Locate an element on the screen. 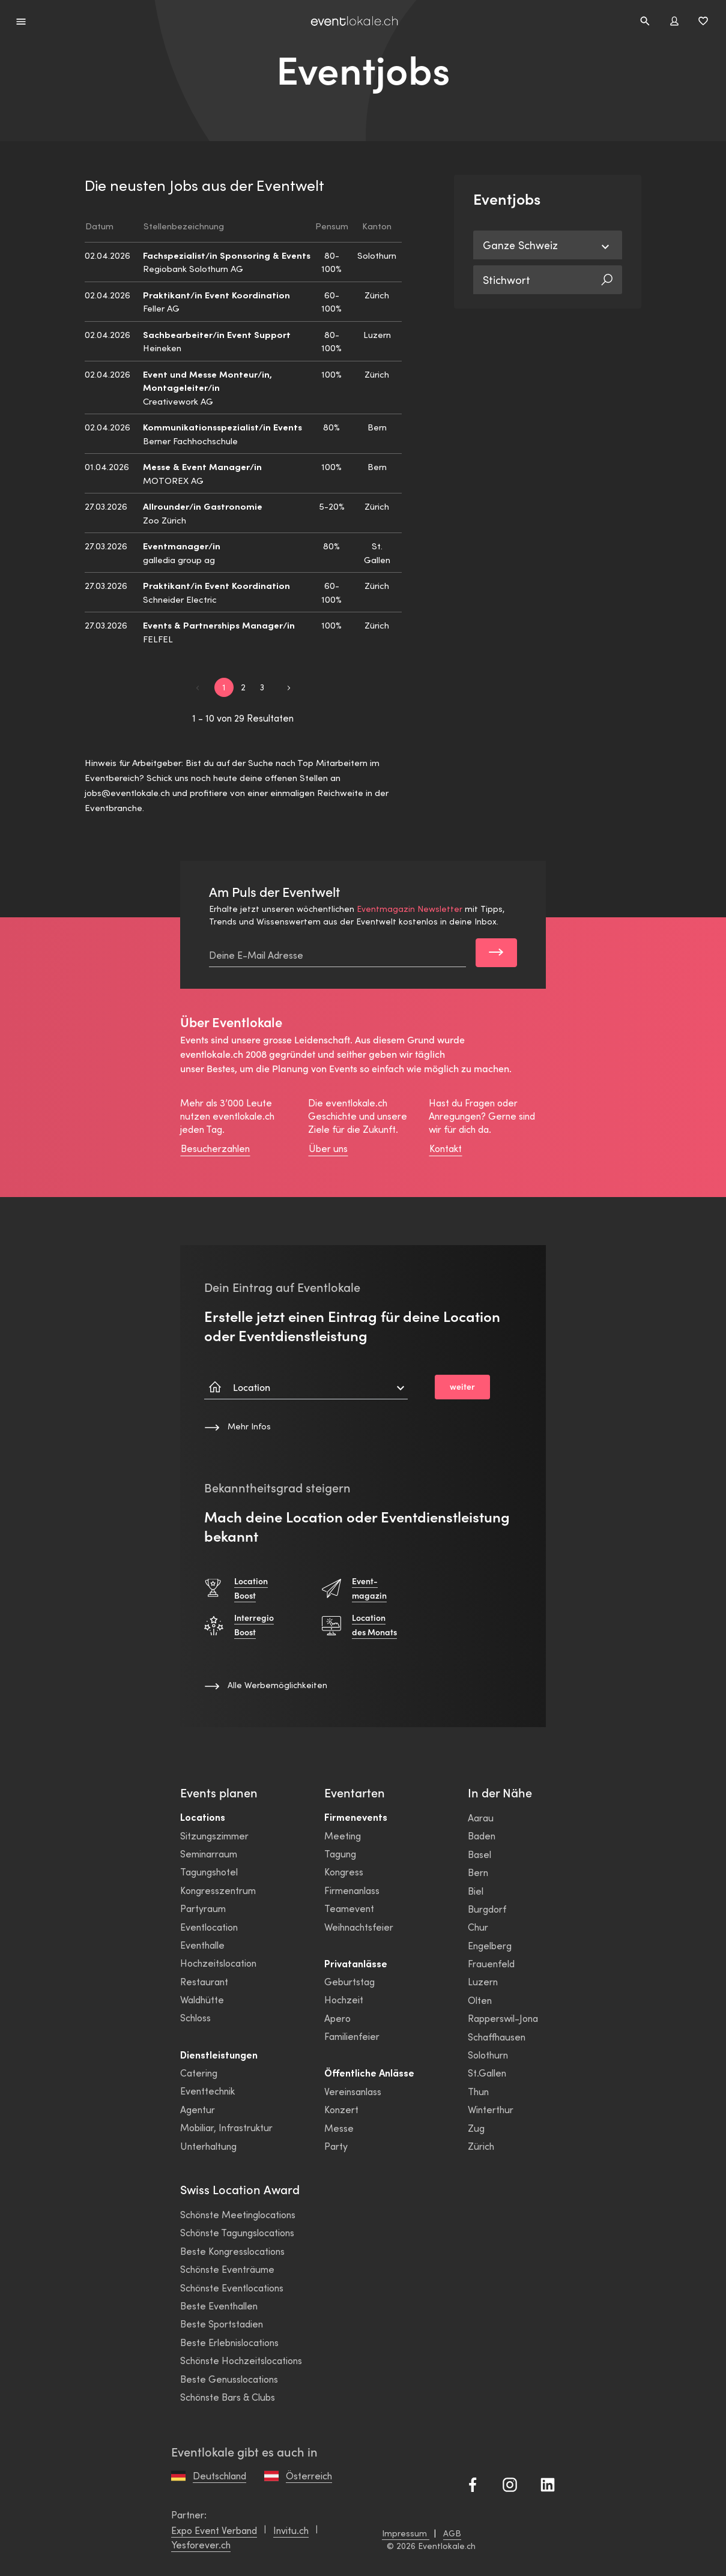 This screenshot has width=726, height=2576. Besucherzahlen is located at coordinates (215, 1148).